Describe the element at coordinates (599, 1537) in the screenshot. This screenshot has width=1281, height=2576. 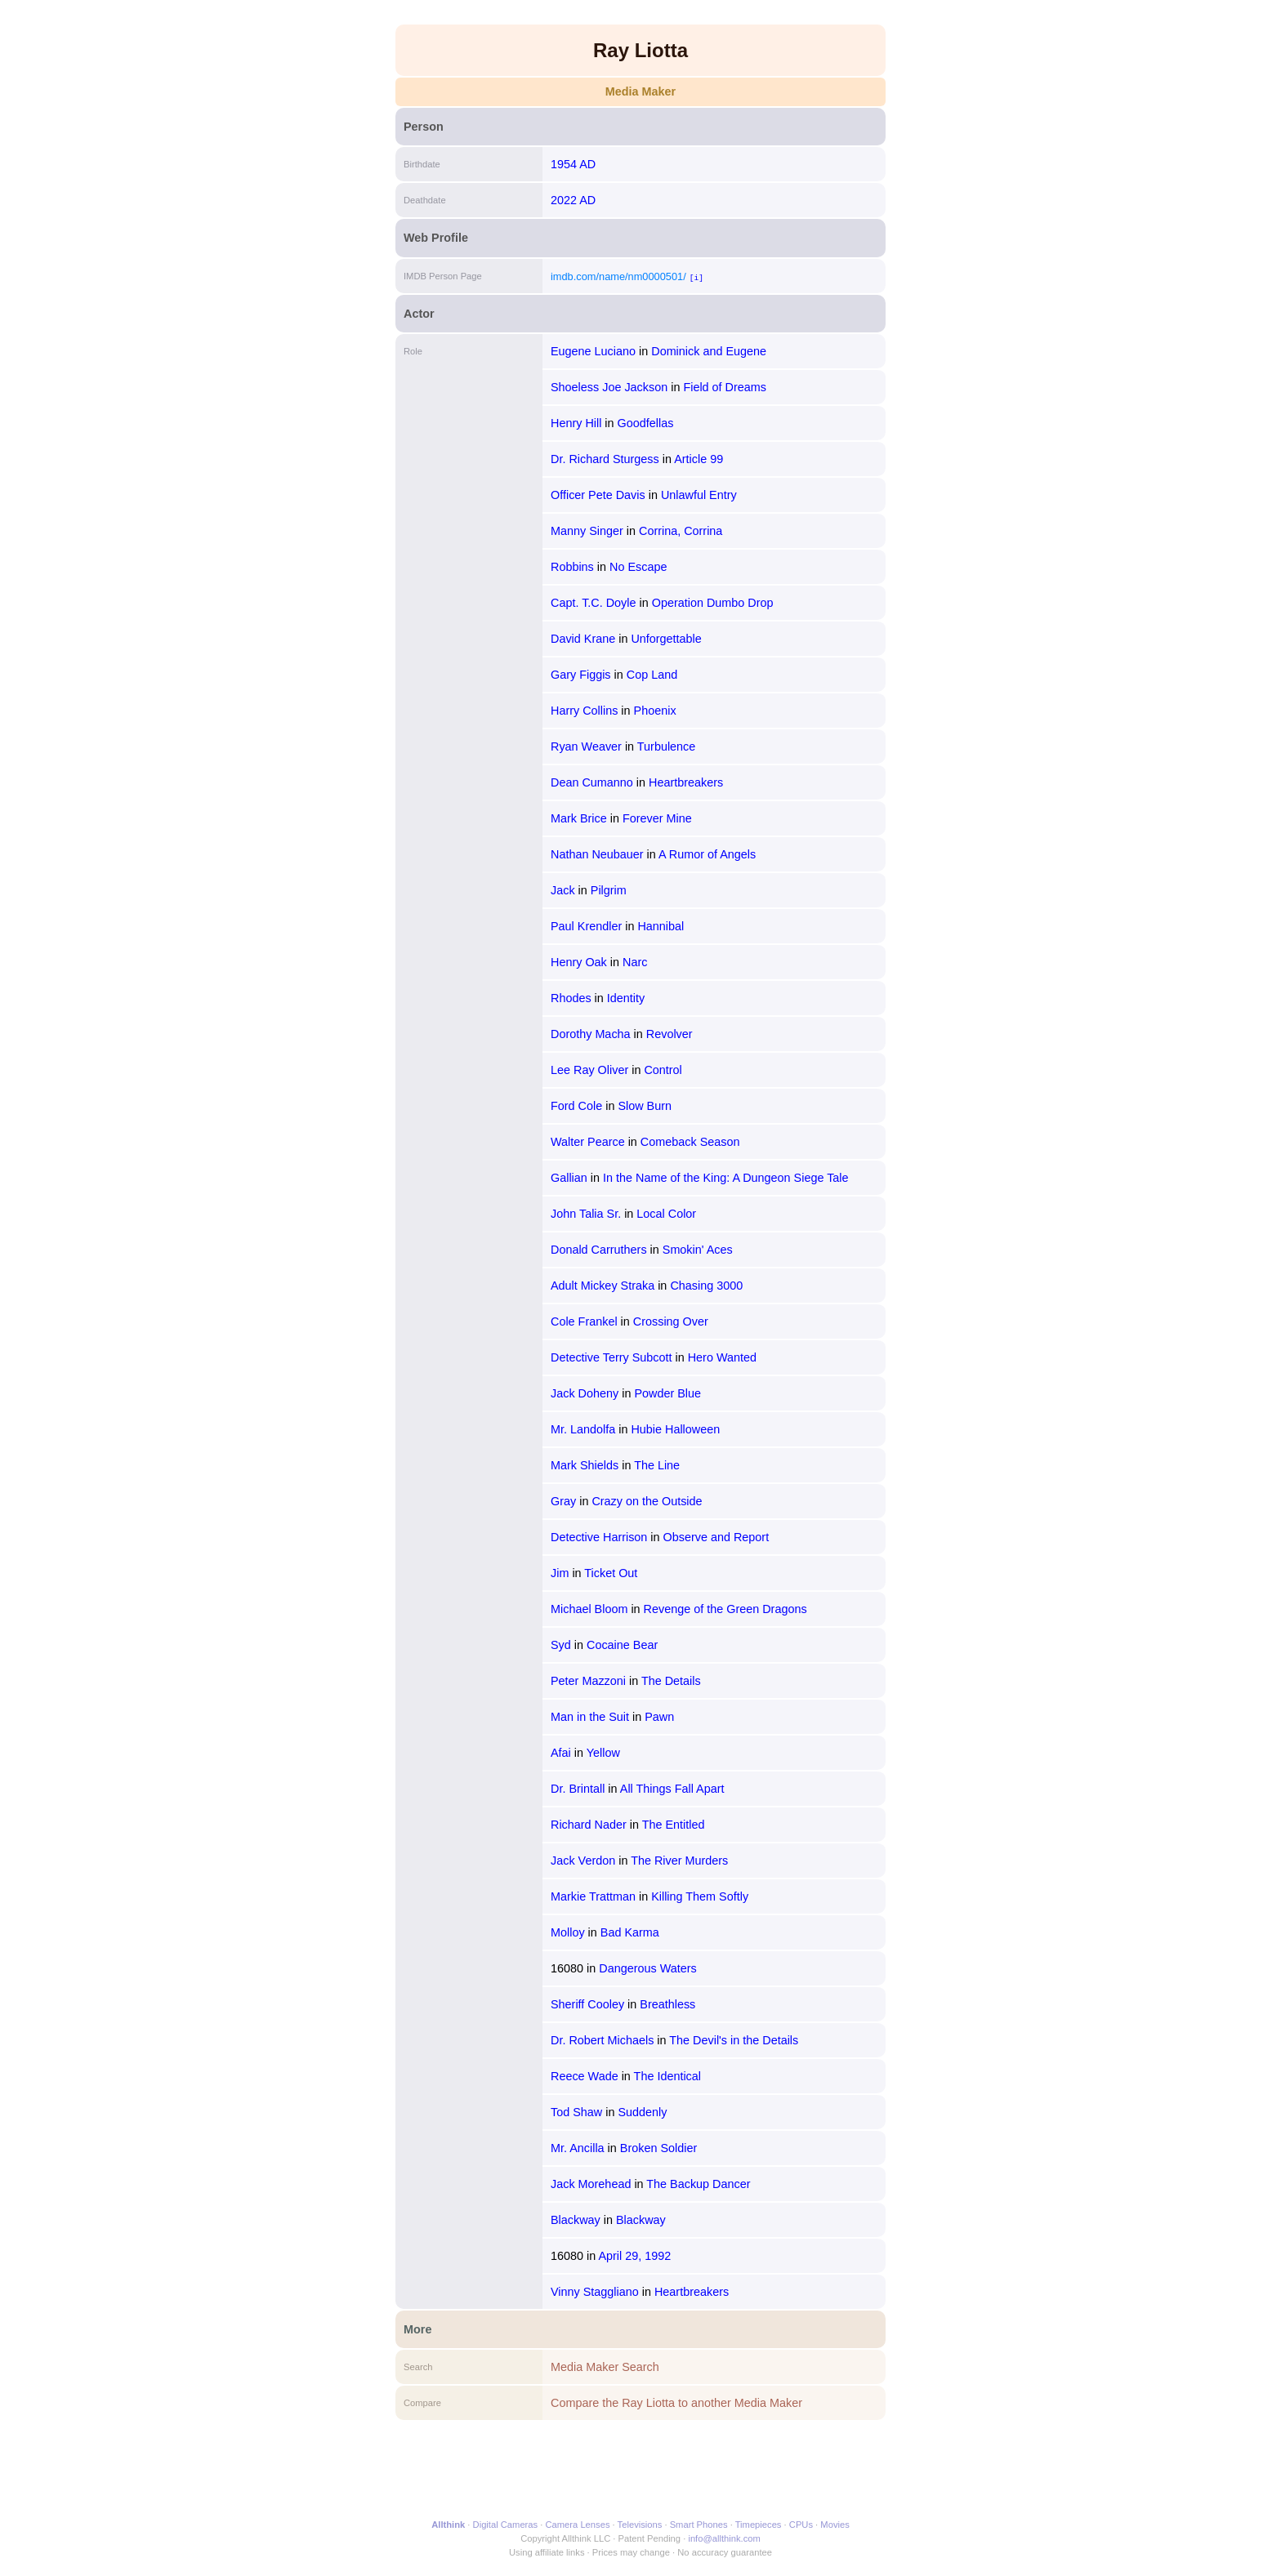
I see `Detective Harrison` at that location.